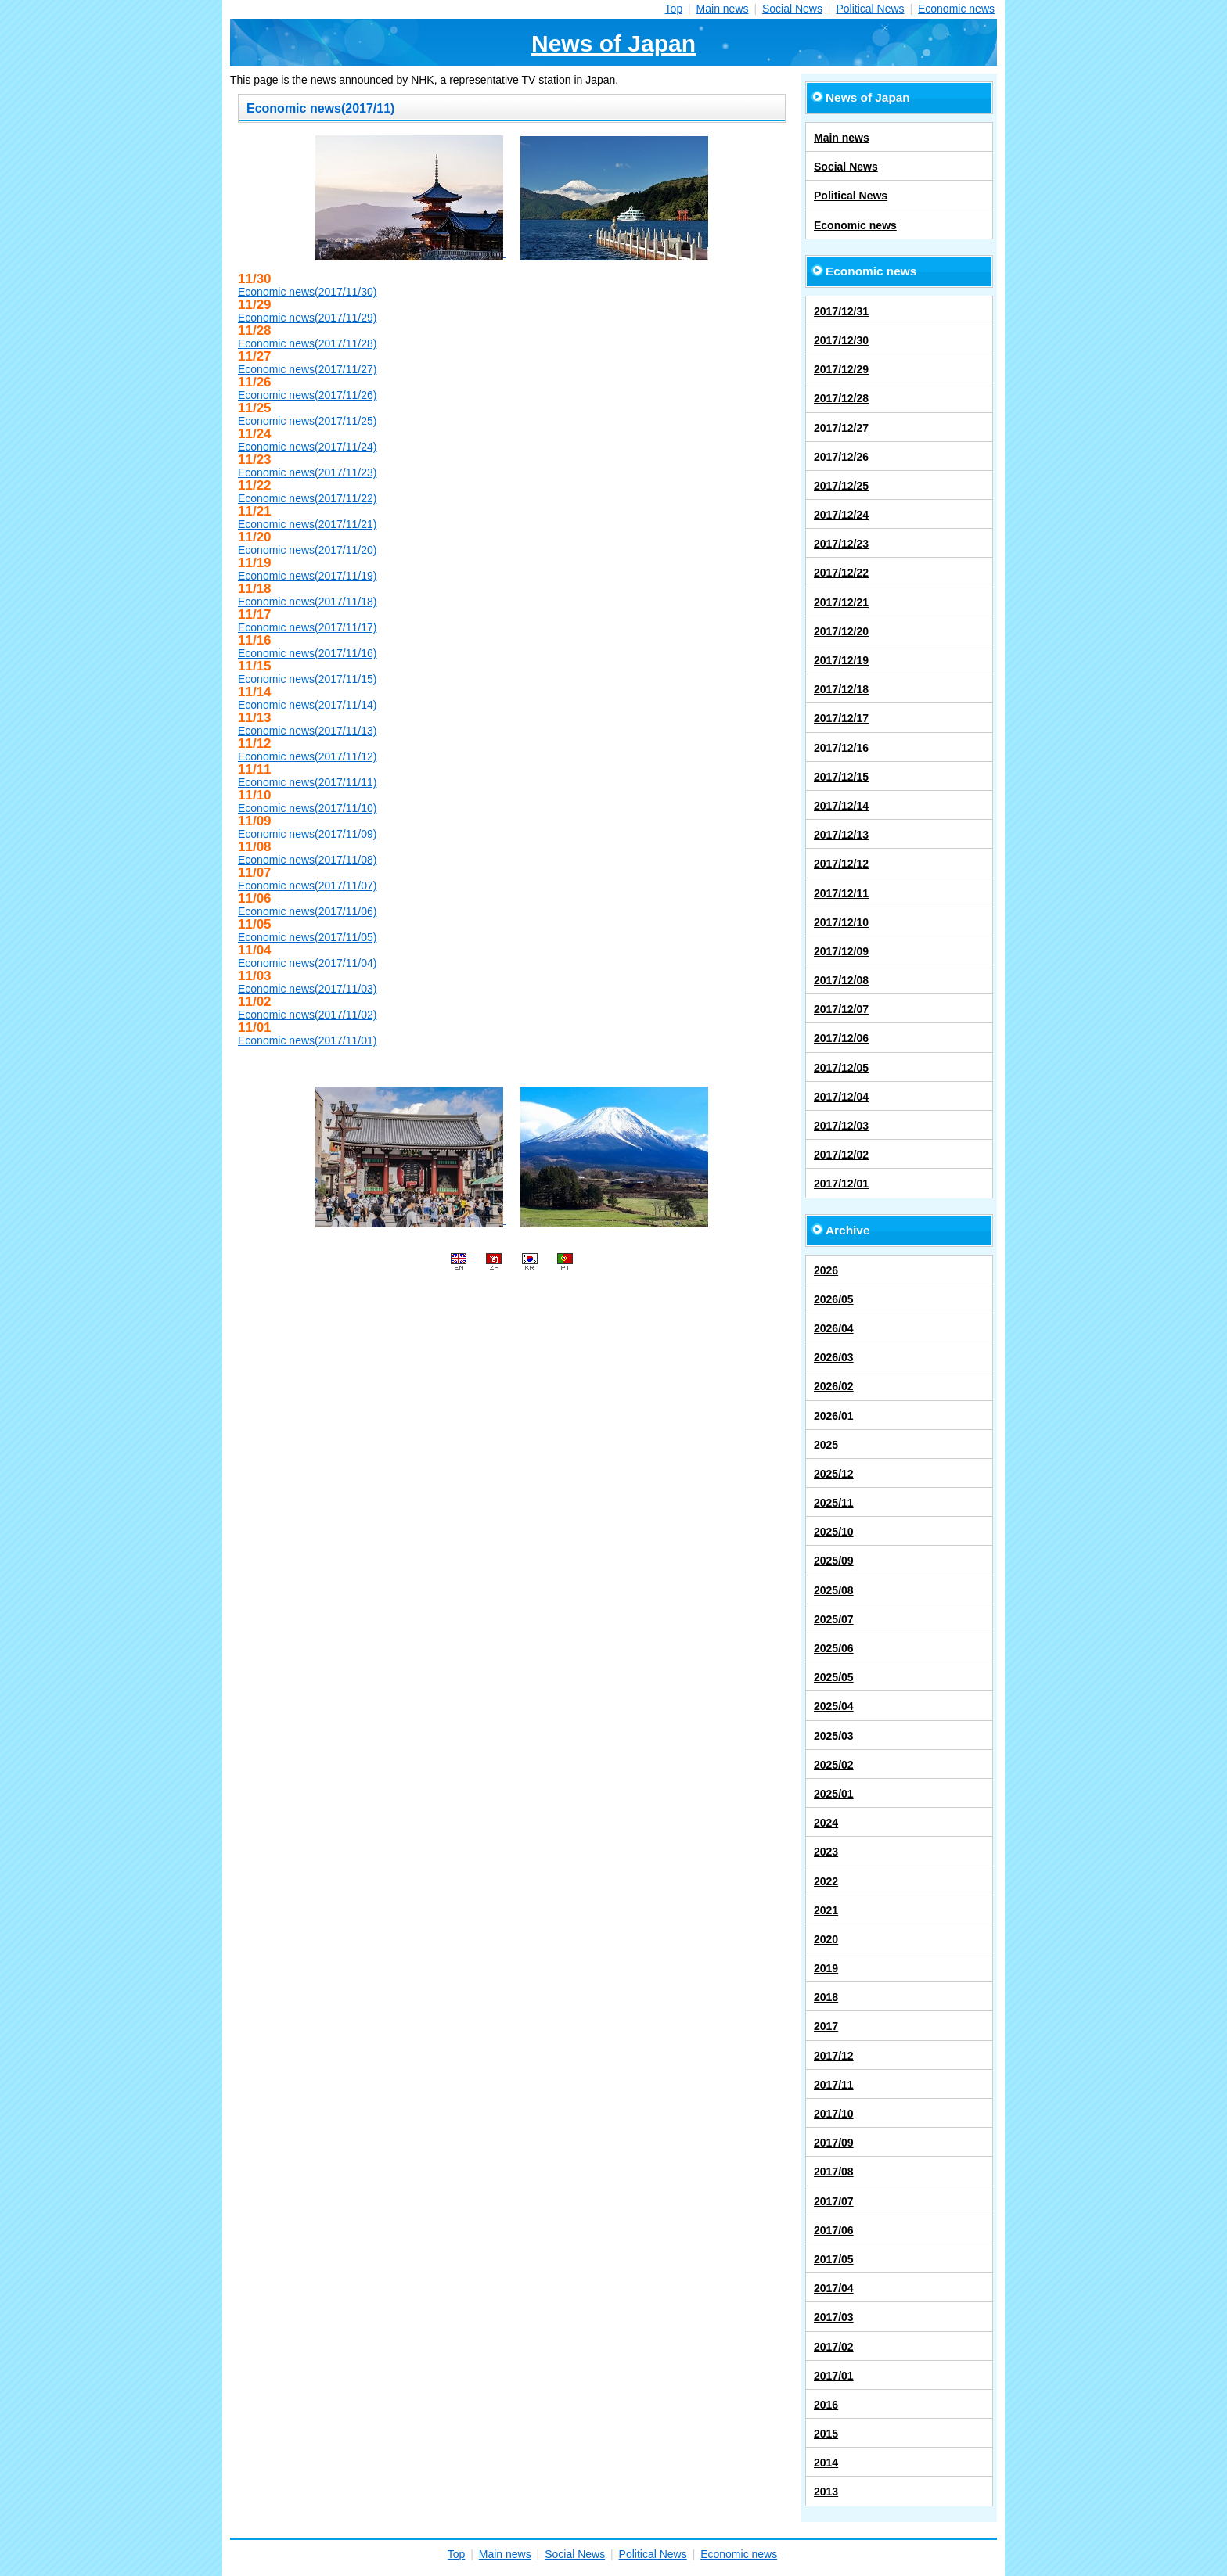  Describe the element at coordinates (834, 1386) in the screenshot. I see `2026/02` at that location.